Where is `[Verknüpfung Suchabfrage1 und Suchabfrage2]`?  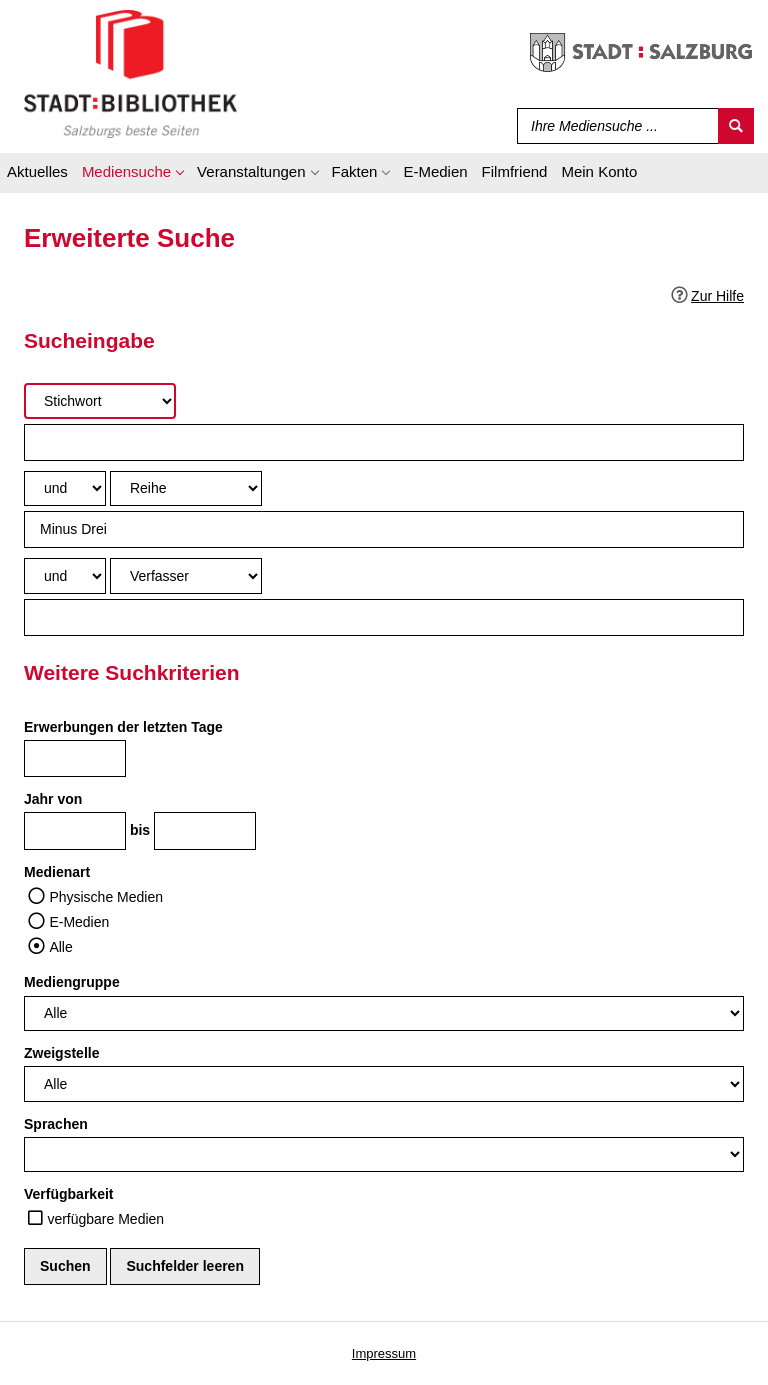
[Verknüpfung Suchabfrage1 und Suchabfrage2] is located at coordinates (65, 488).